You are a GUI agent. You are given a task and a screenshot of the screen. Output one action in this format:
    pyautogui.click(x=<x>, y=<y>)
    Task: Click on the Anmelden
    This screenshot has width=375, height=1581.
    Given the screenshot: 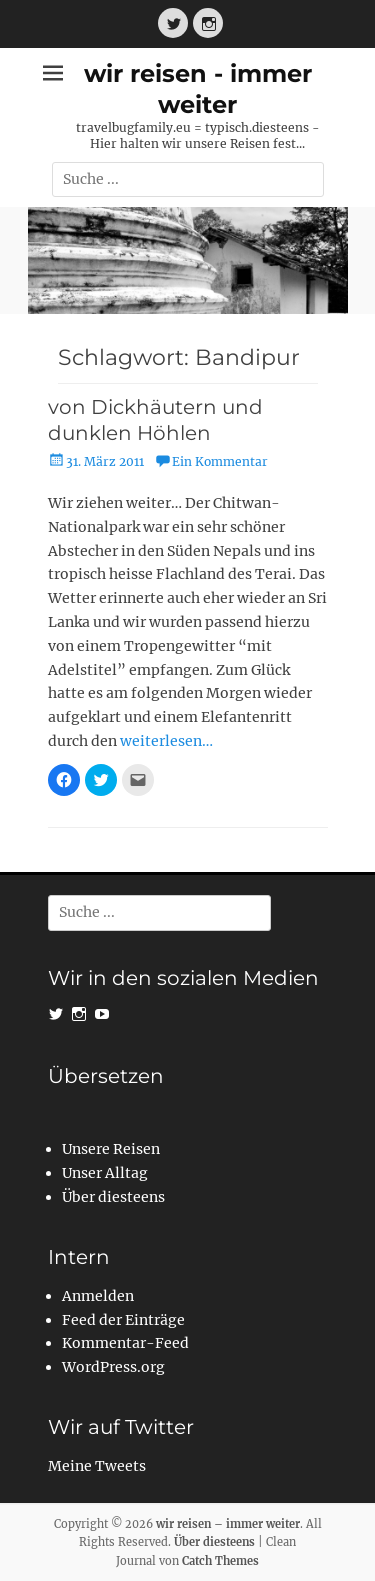 What is the action you would take?
    pyautogui.click(x=98, y=1296)
    